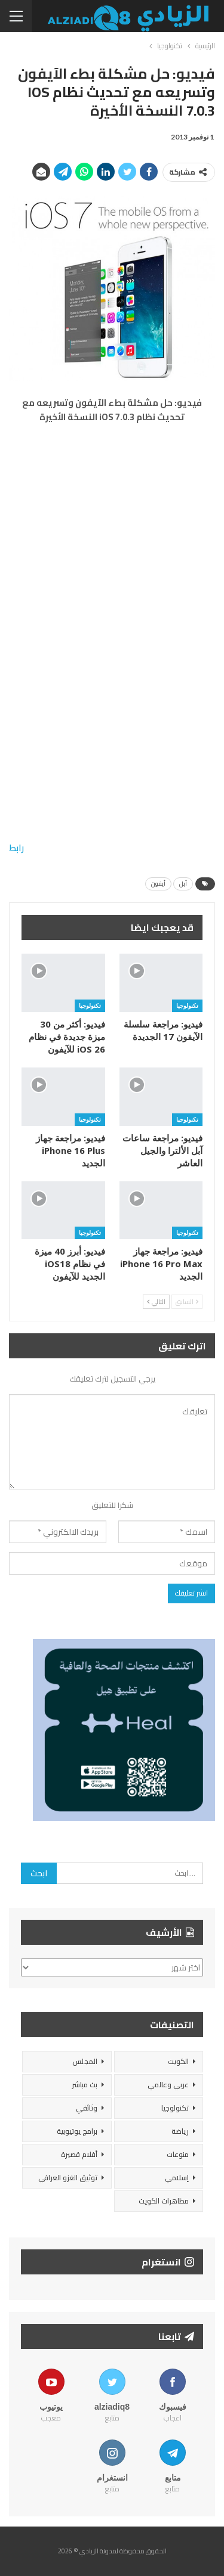  I want to click on توثيق الغزو العراقي, so click(67, 2177).